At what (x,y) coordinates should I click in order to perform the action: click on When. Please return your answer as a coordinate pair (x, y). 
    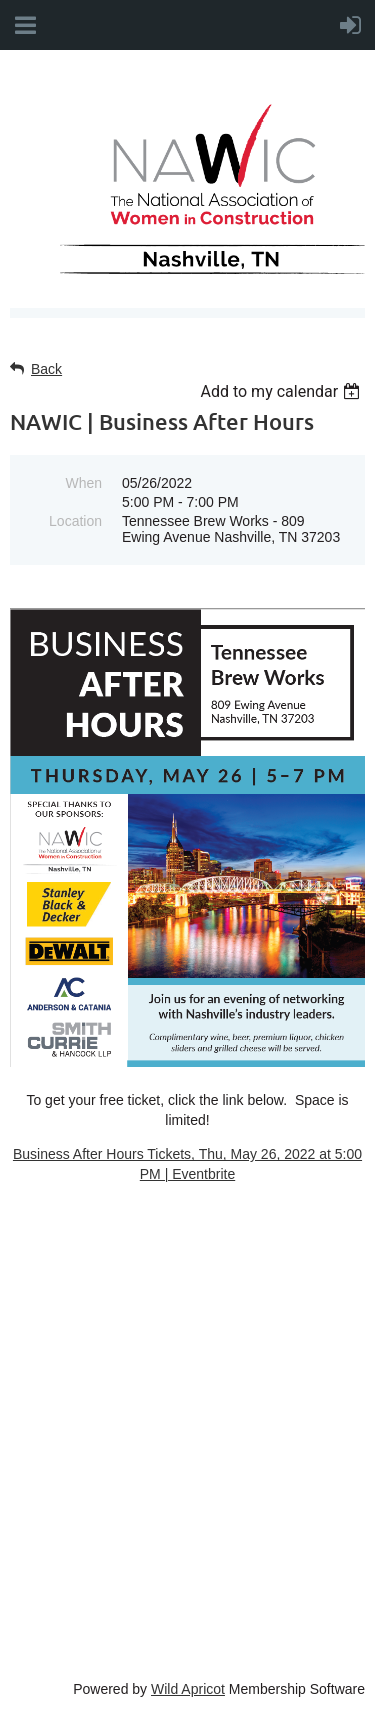
    Looking at the image, I should click on (83, 483).